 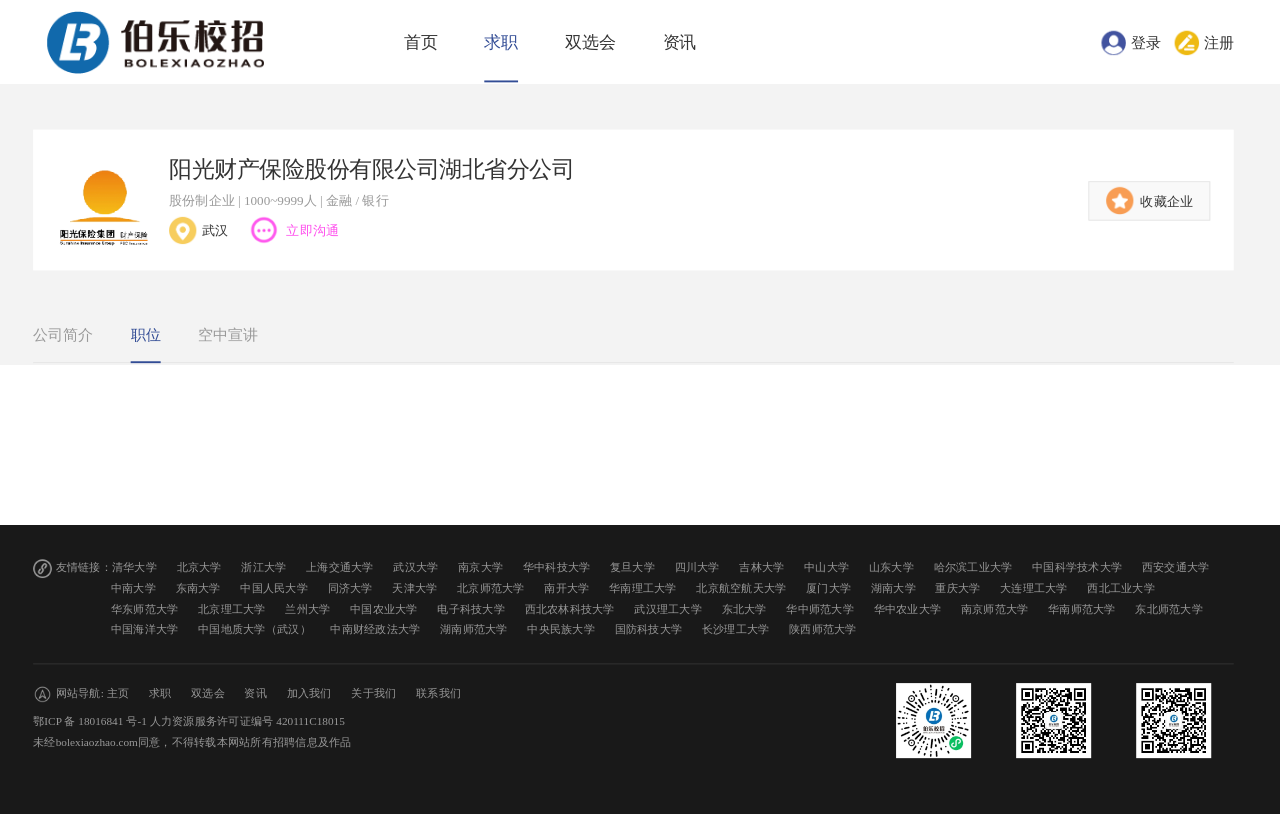 What do you see at coordinates (826, 567) in the screenshot?
I see `中山大学` at bounding box center [826, 567].